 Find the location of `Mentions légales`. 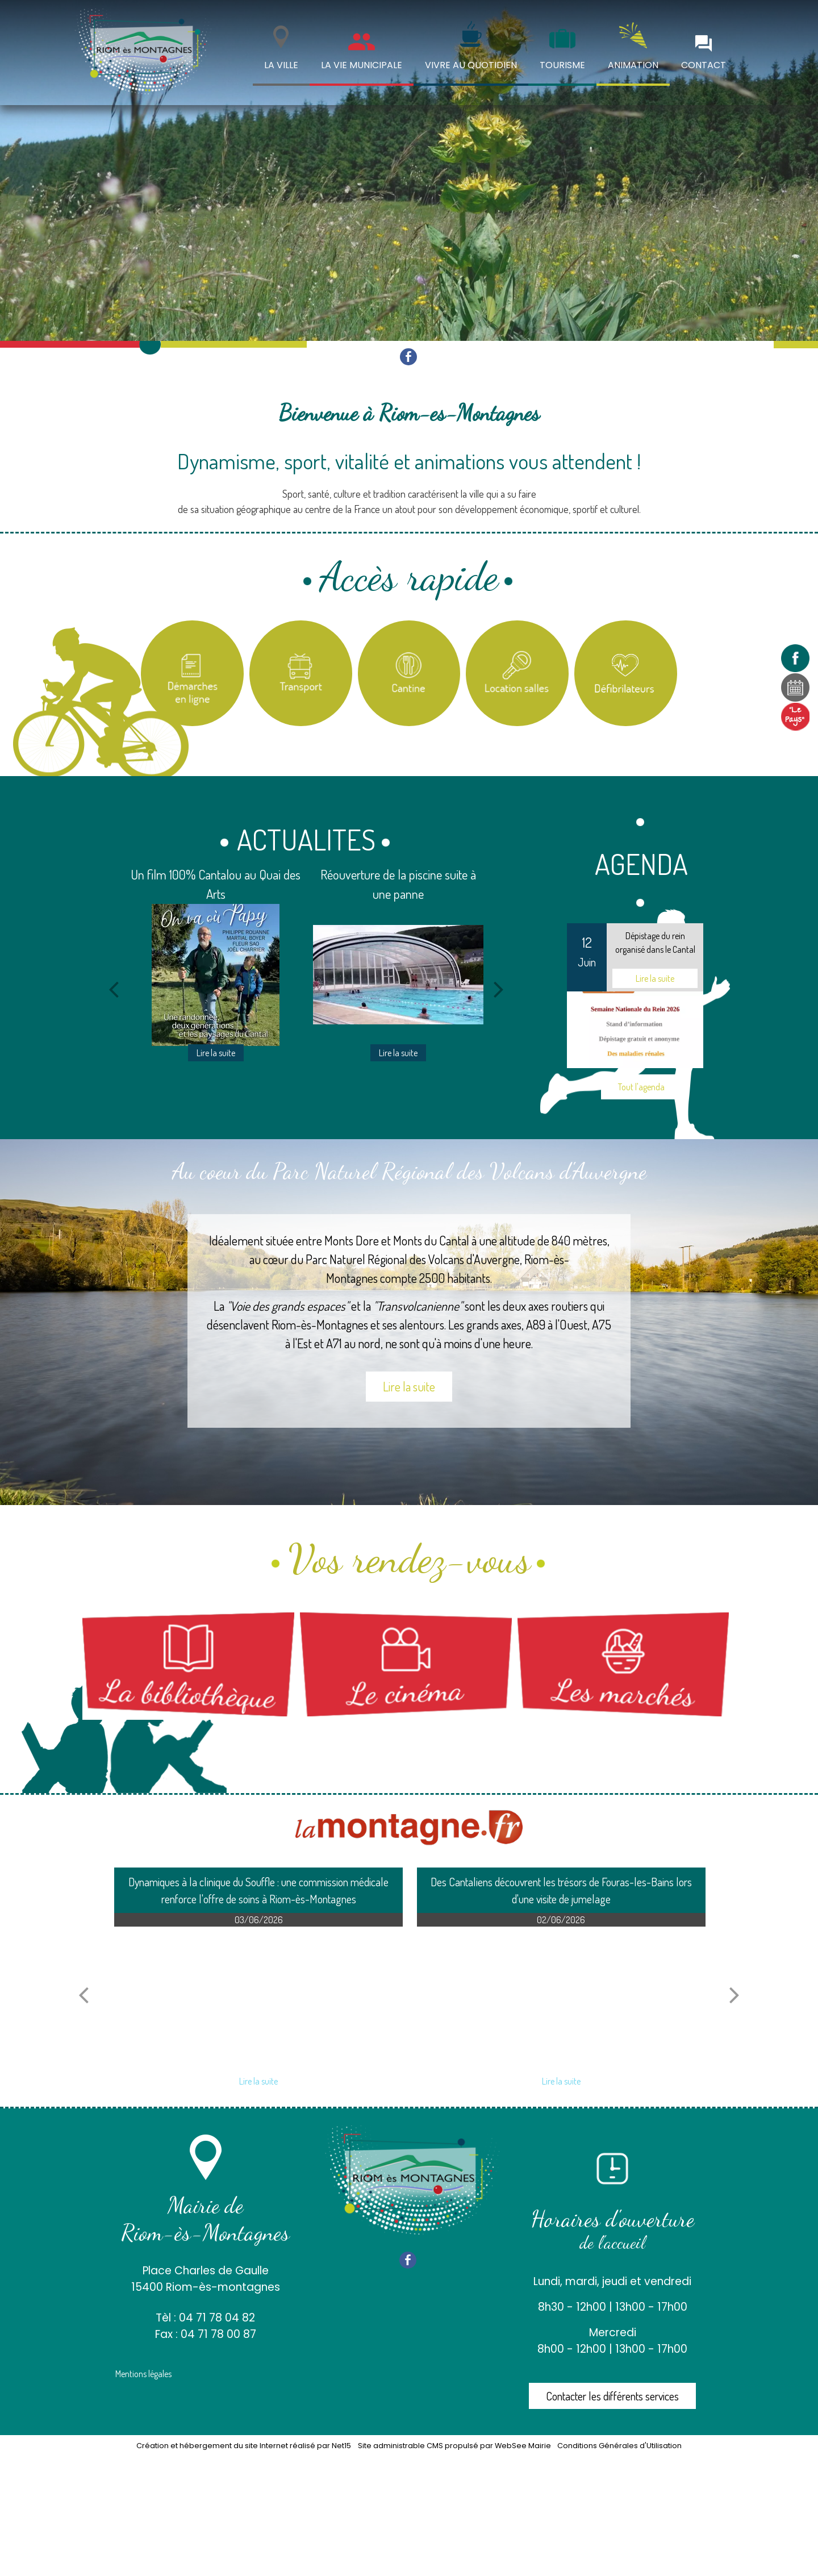

Mentions légales is located at coordinates (143, 2373).